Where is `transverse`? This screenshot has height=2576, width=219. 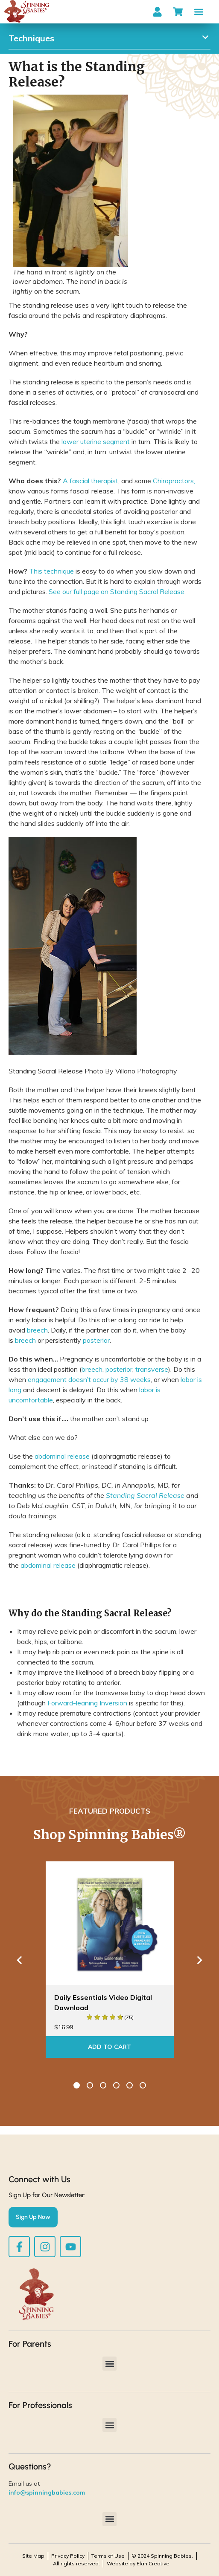 transverse is located at coordinates (151, 1369).